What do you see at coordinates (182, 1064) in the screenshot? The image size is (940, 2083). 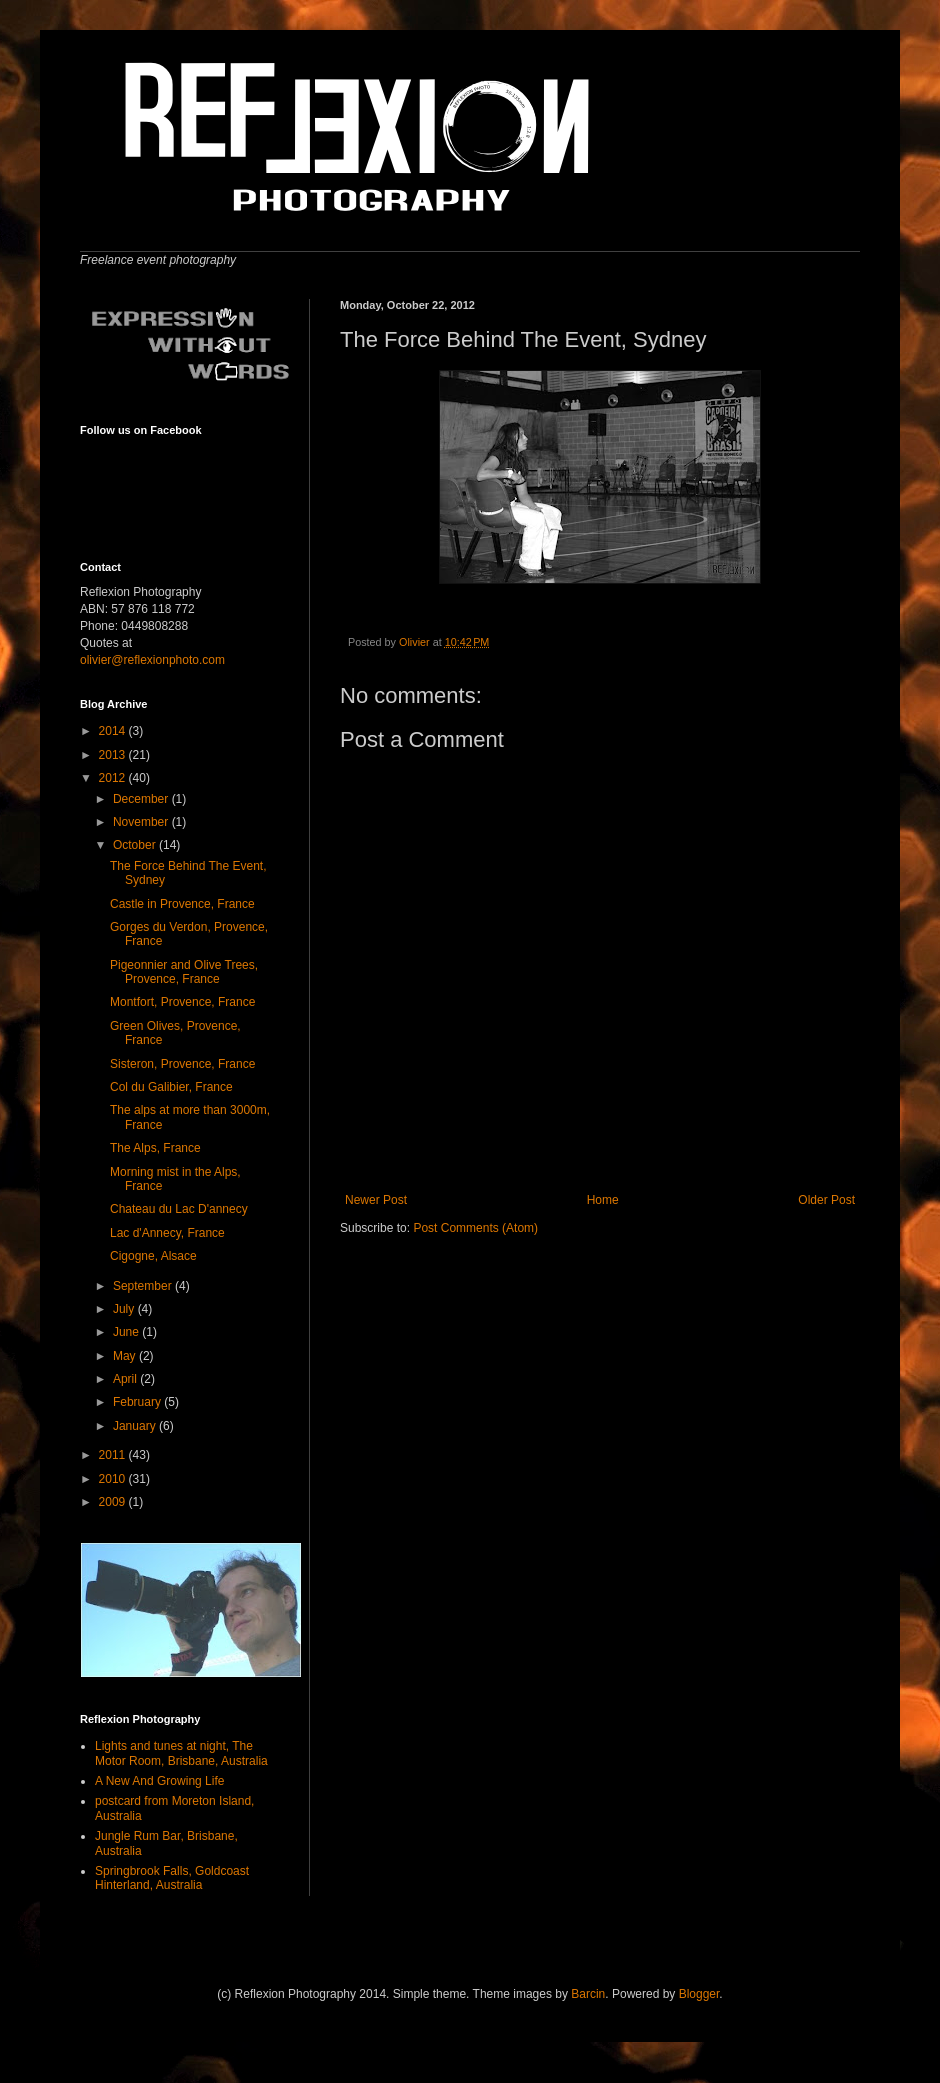 I see `Sisteron, Provence, France` at bounding box center [182, 1064].